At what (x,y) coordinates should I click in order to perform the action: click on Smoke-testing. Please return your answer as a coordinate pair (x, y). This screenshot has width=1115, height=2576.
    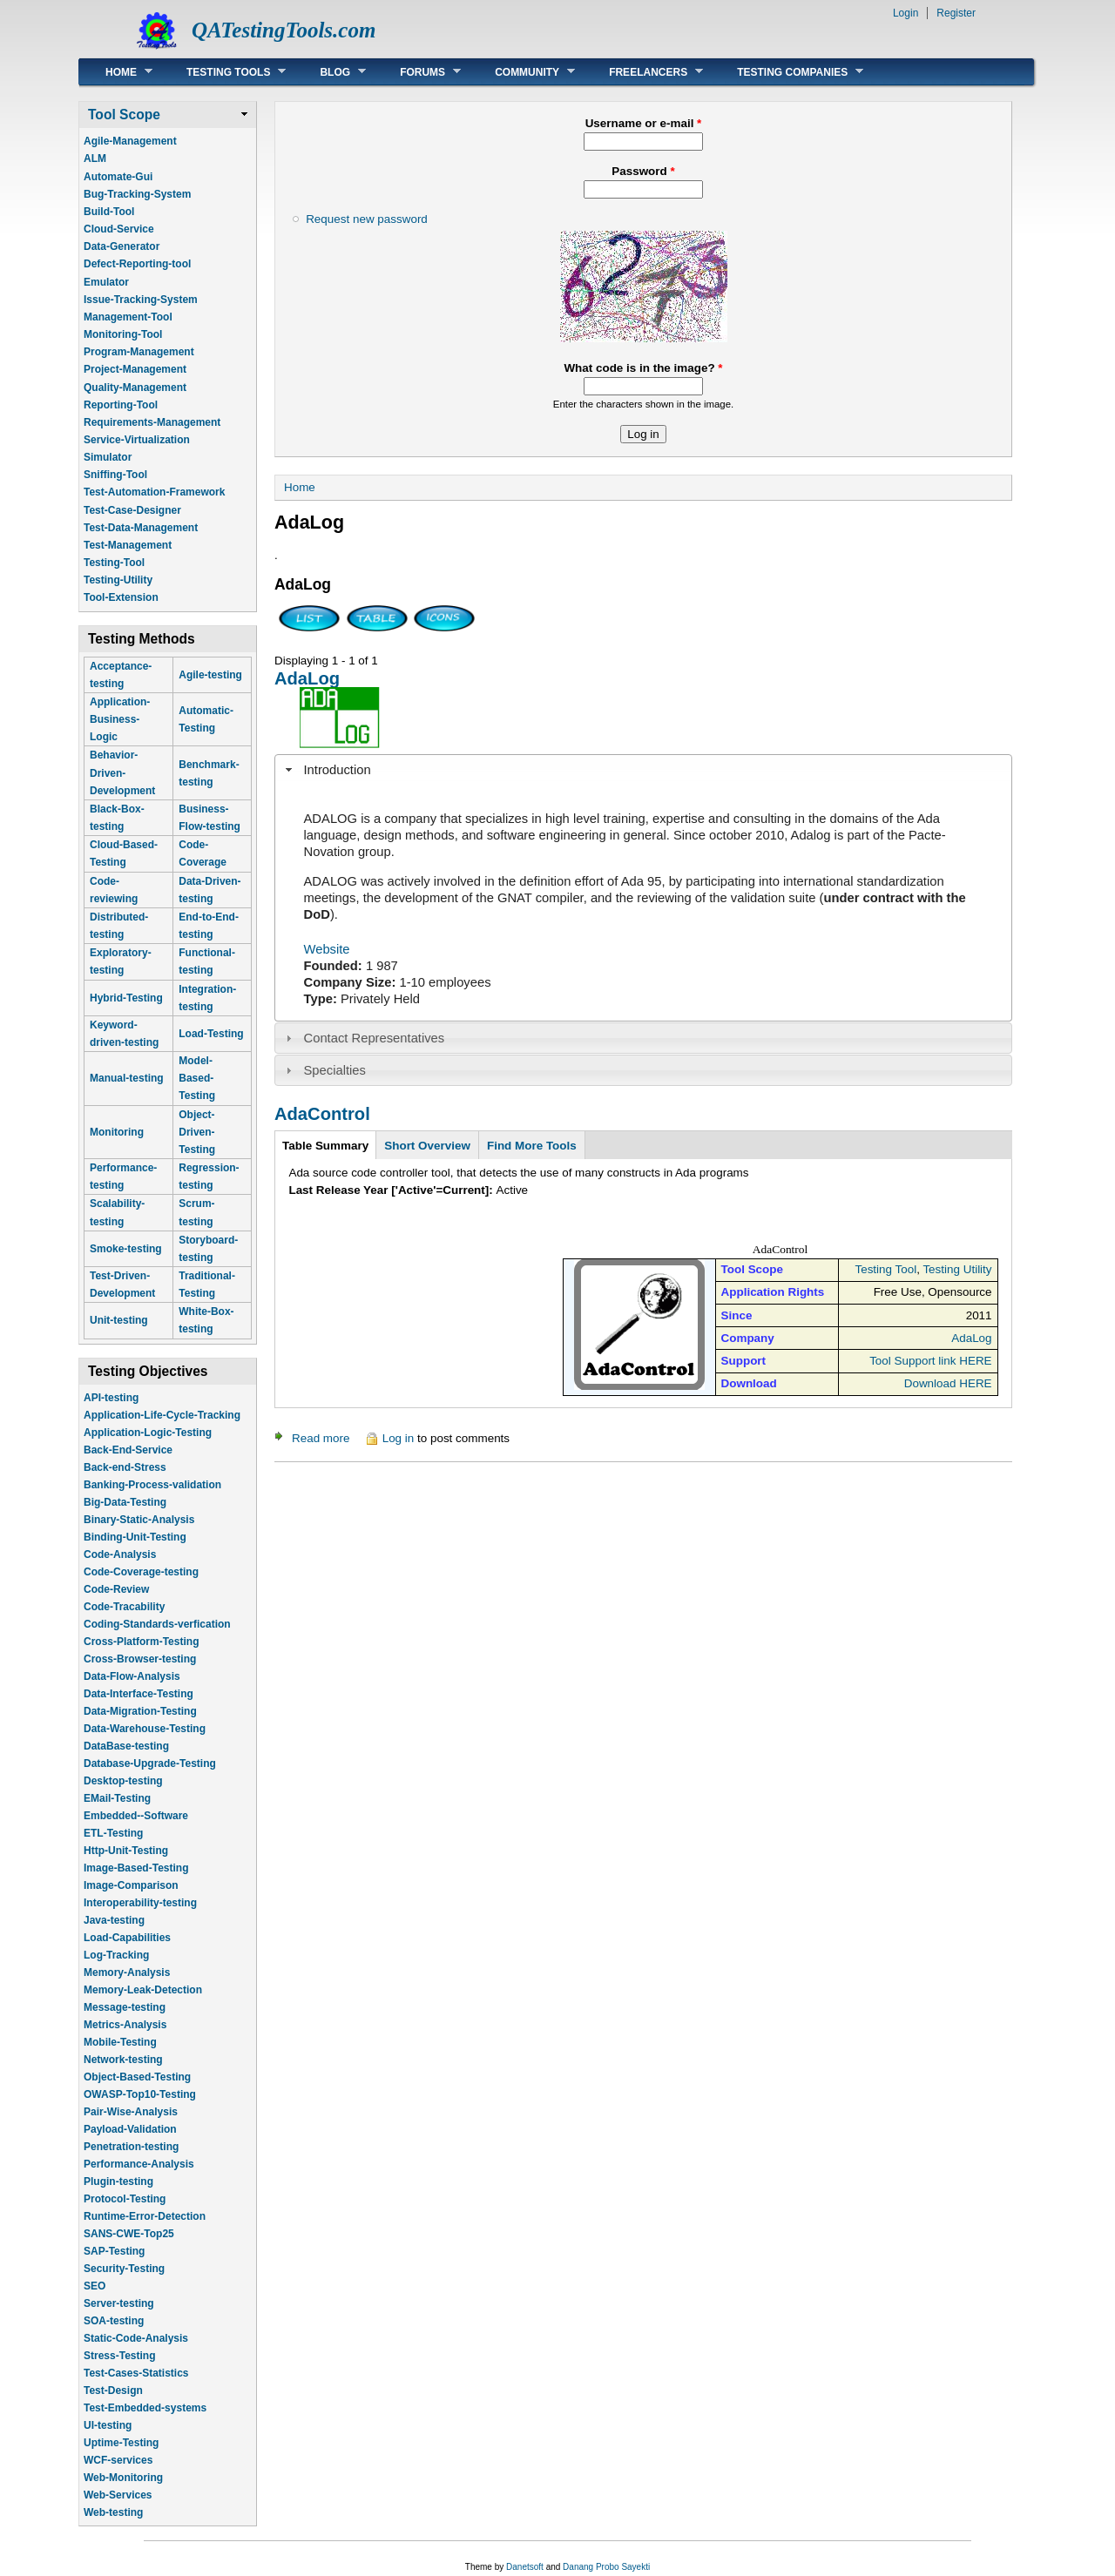
    Looking at the image, I should click on (126, 1249).